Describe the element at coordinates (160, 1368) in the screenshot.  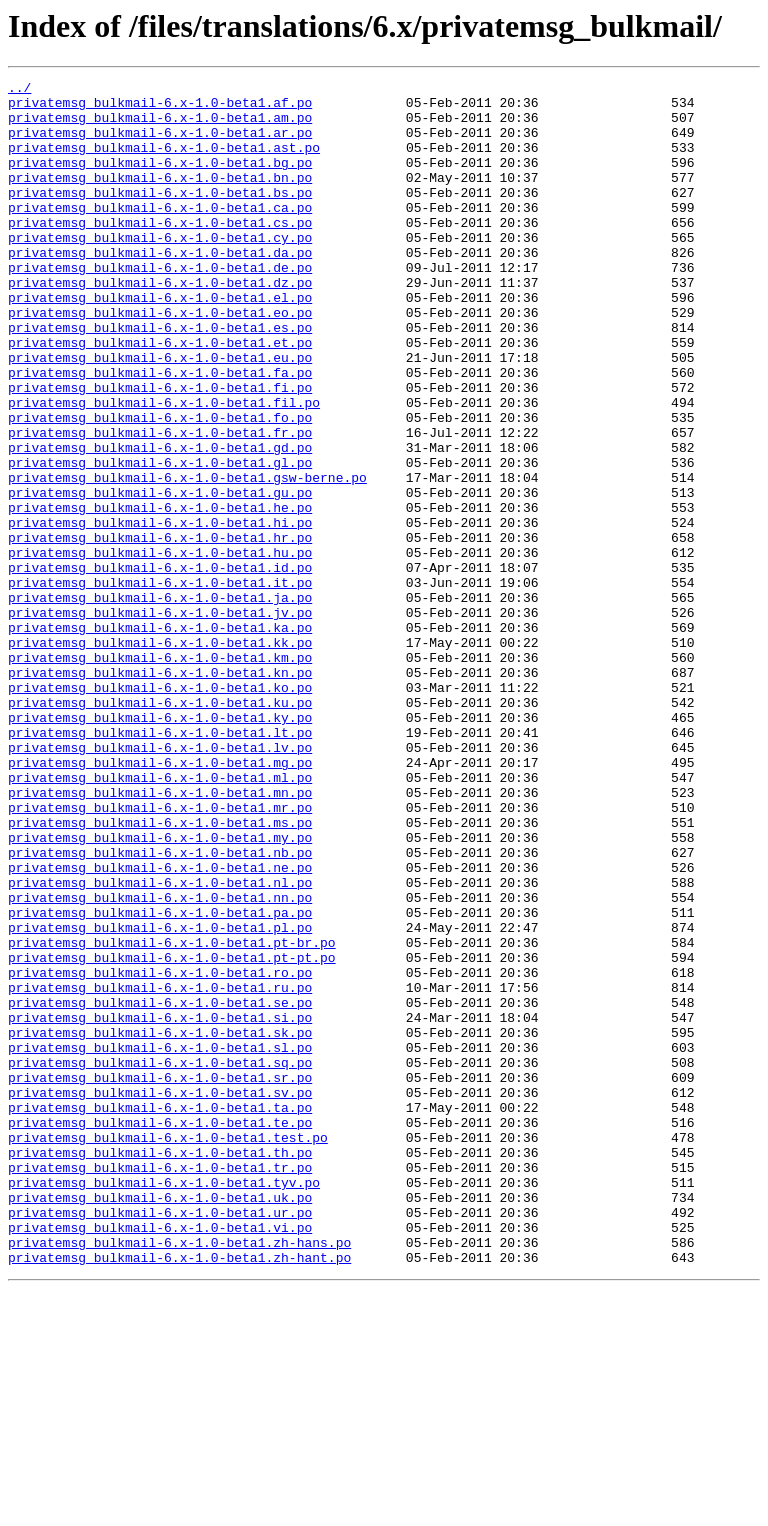
I see `privatemsg_bulkmail-6.x-1.0-beta1.th.po` at that location.